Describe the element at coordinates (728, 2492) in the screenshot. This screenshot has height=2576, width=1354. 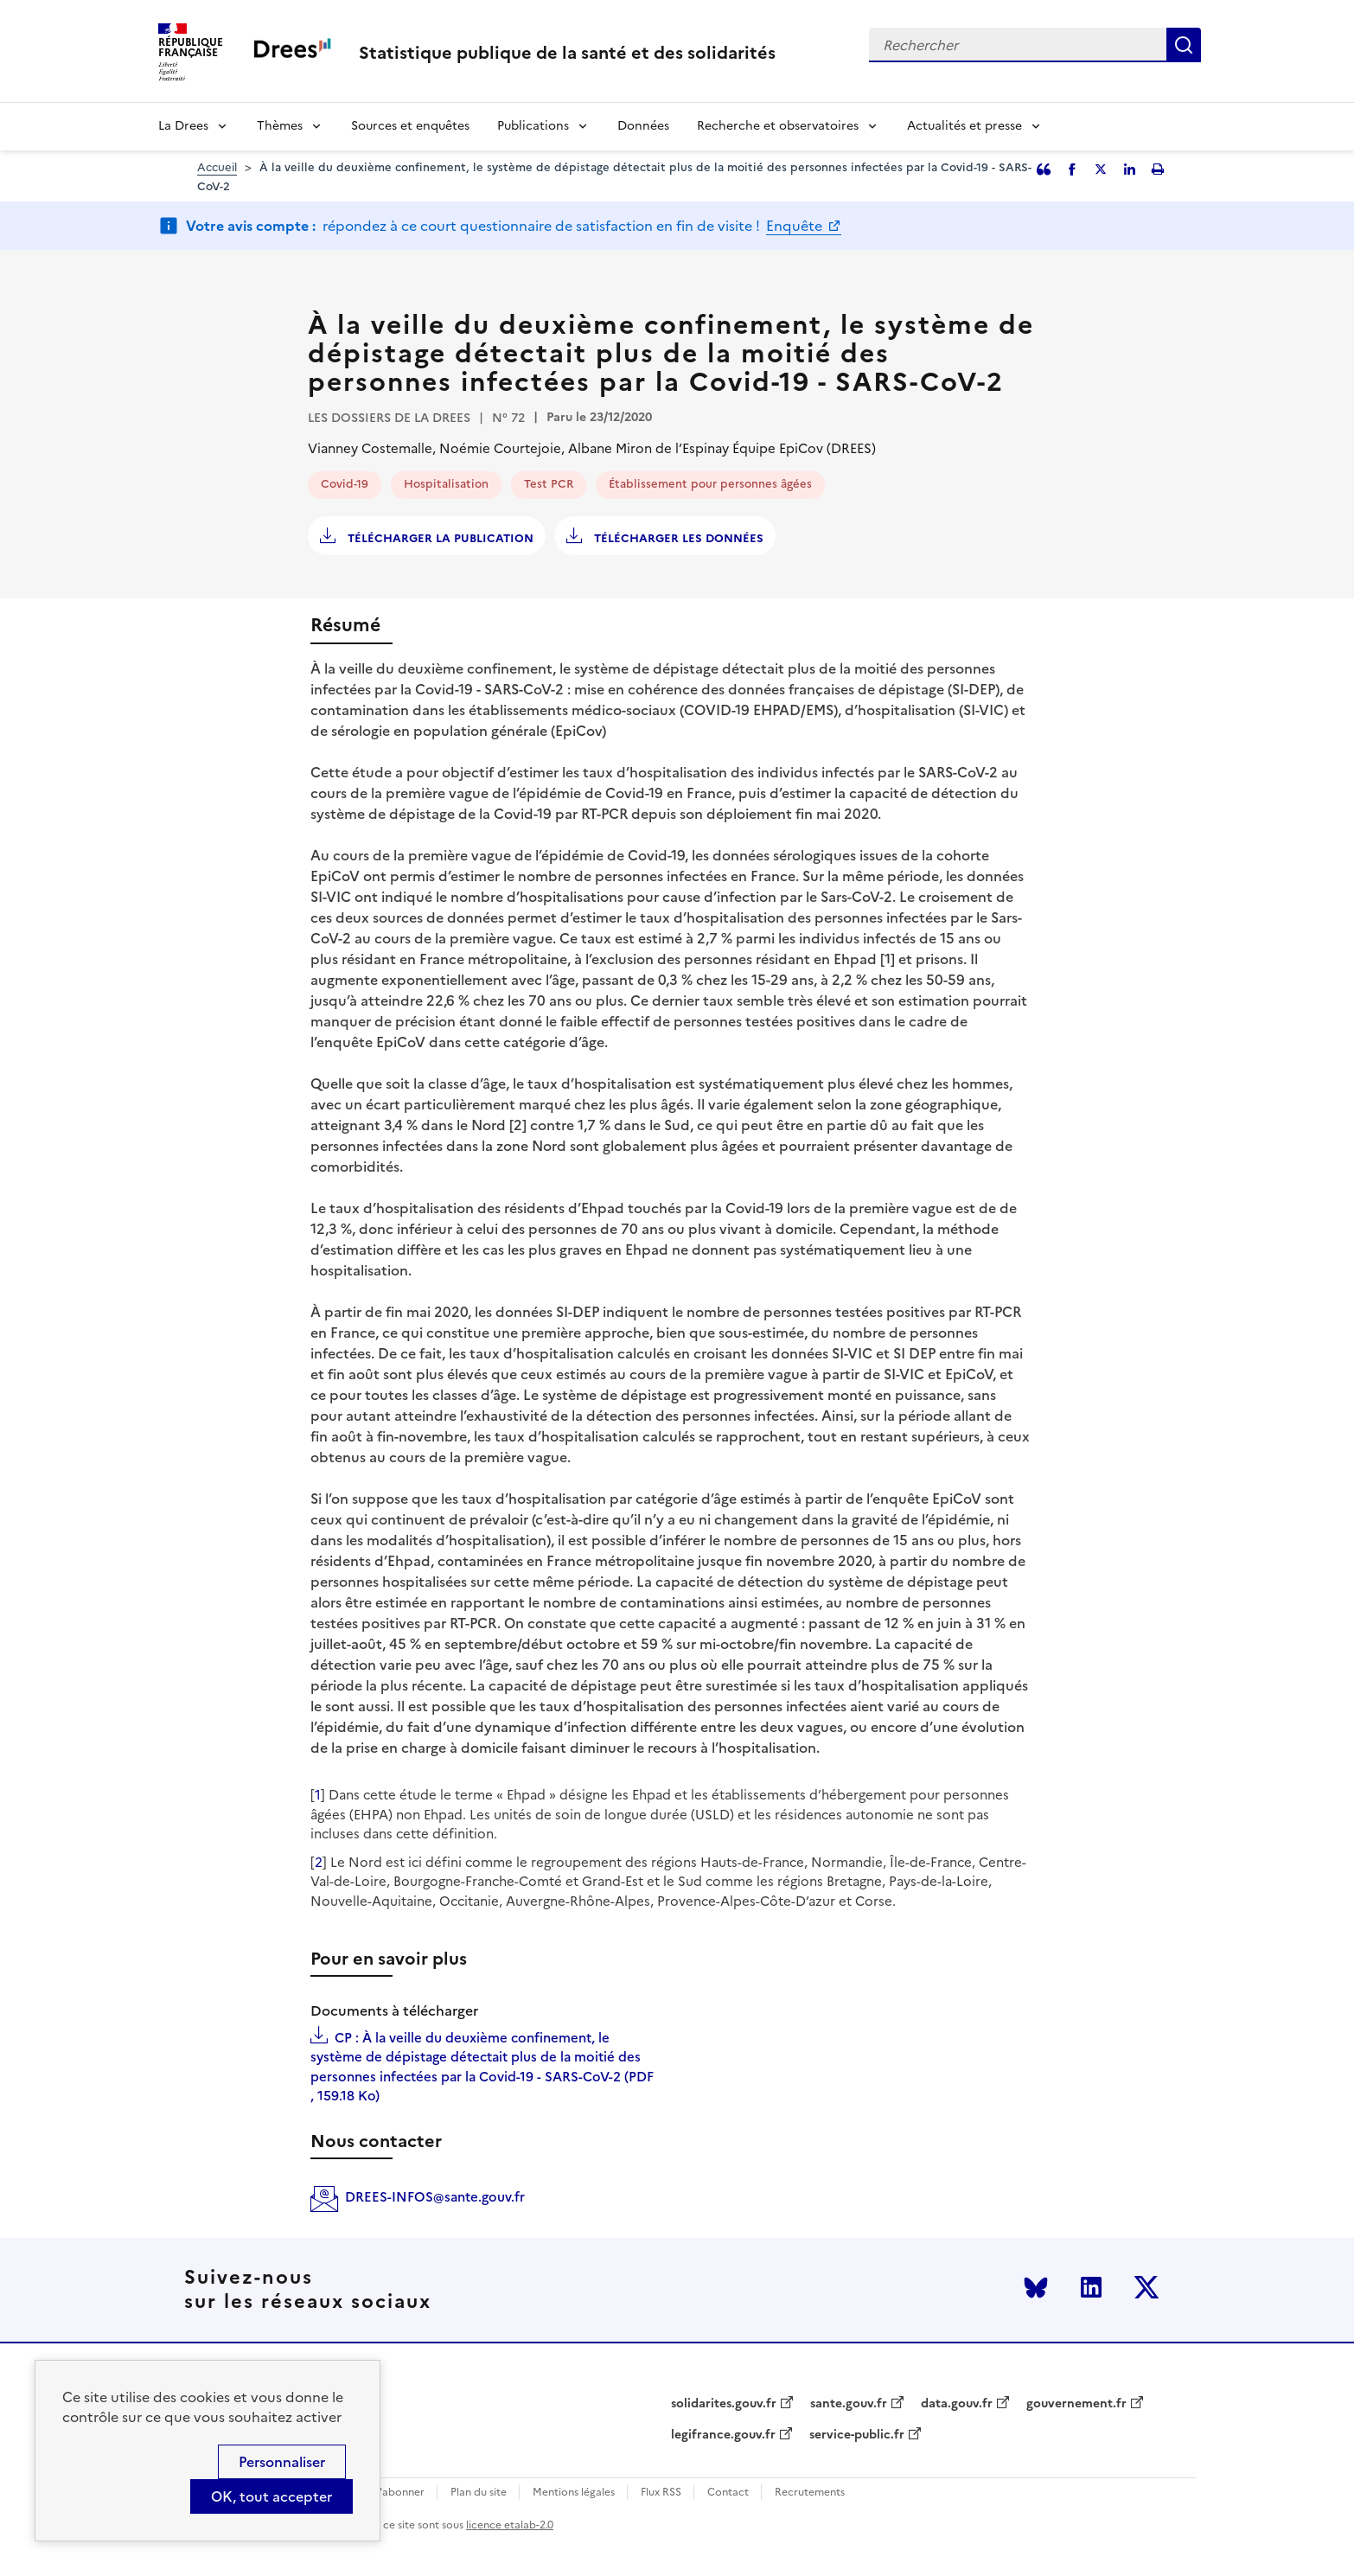
I see `Contact` at that location.